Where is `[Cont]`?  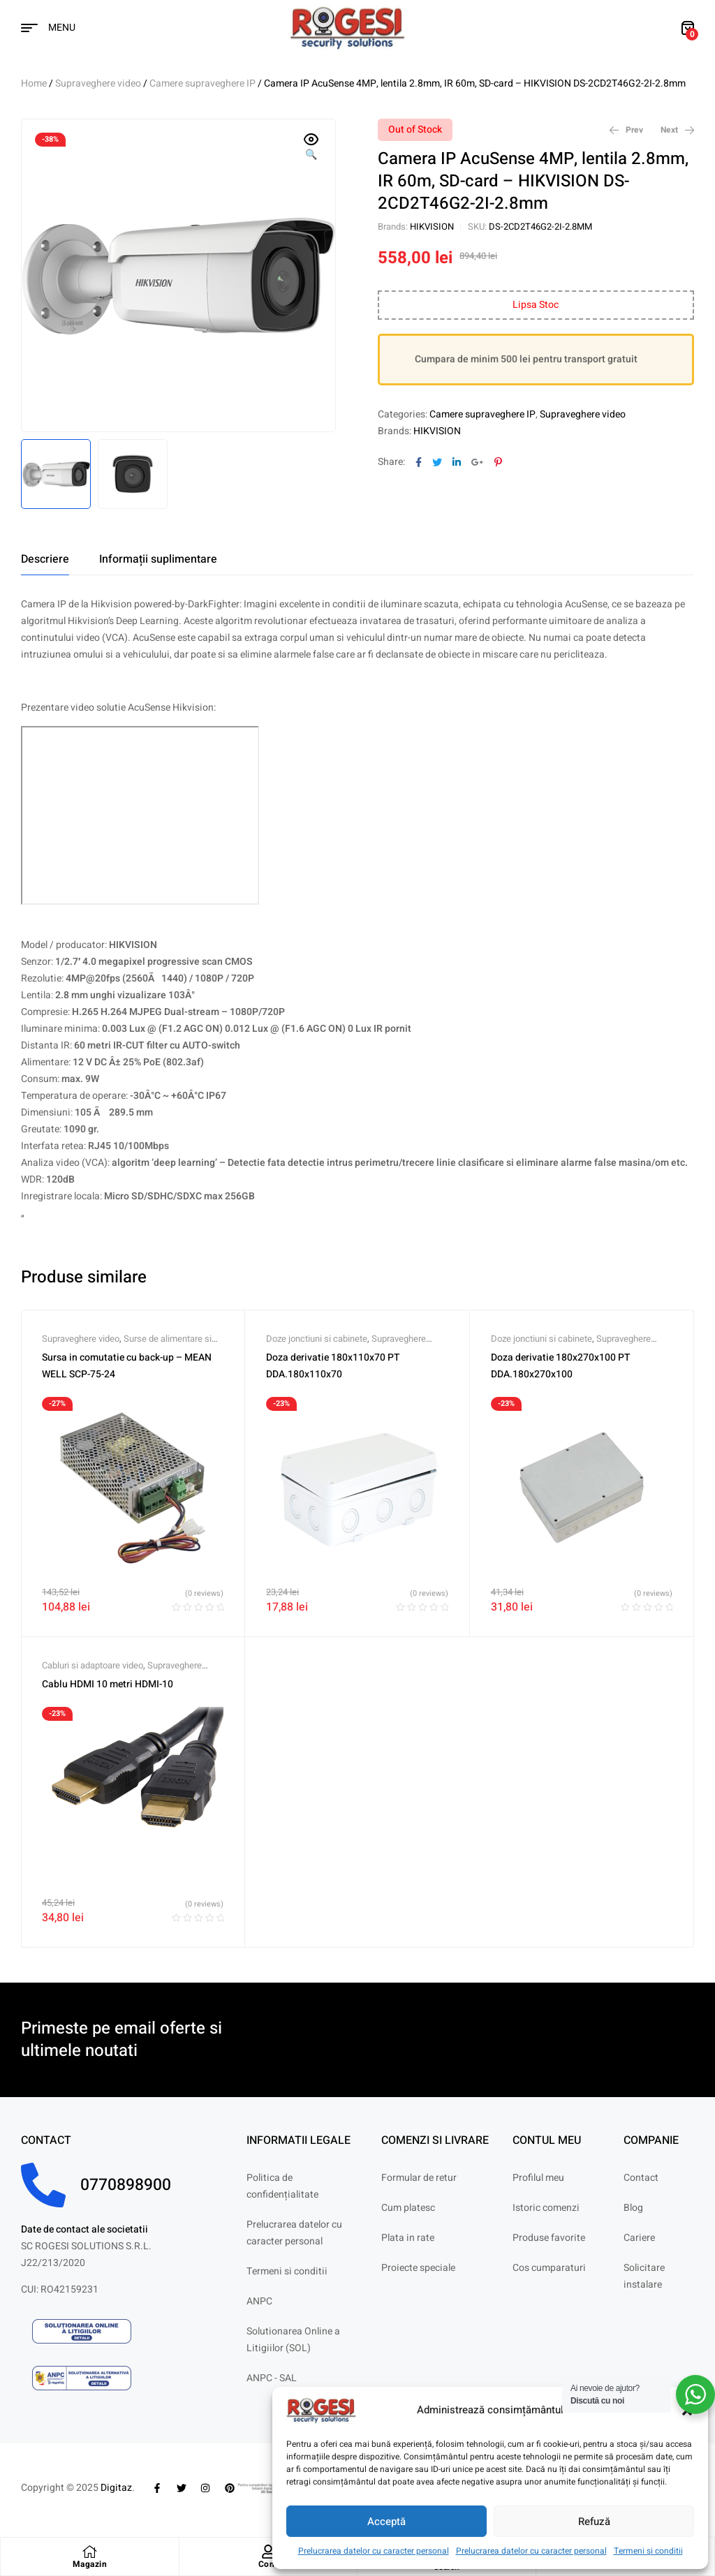
[Cont] is located at coordinates (268, 2552).